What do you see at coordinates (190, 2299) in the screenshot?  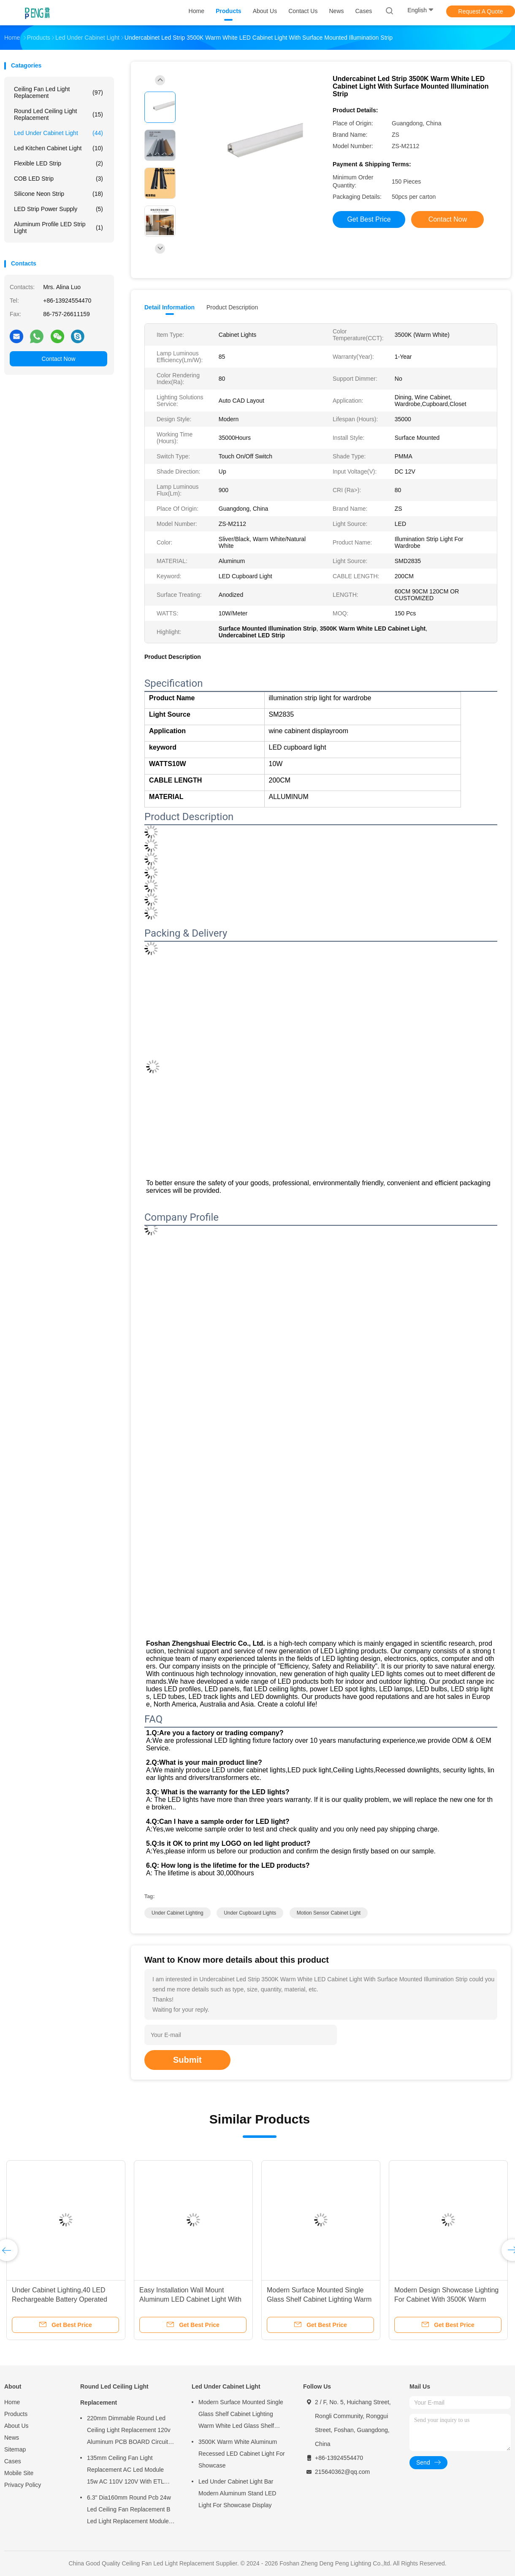 I see `Easy Installation Wall Mount Aluminum LED Cabinet Light With 200CM Cable` at bounding box center [190, 2299].